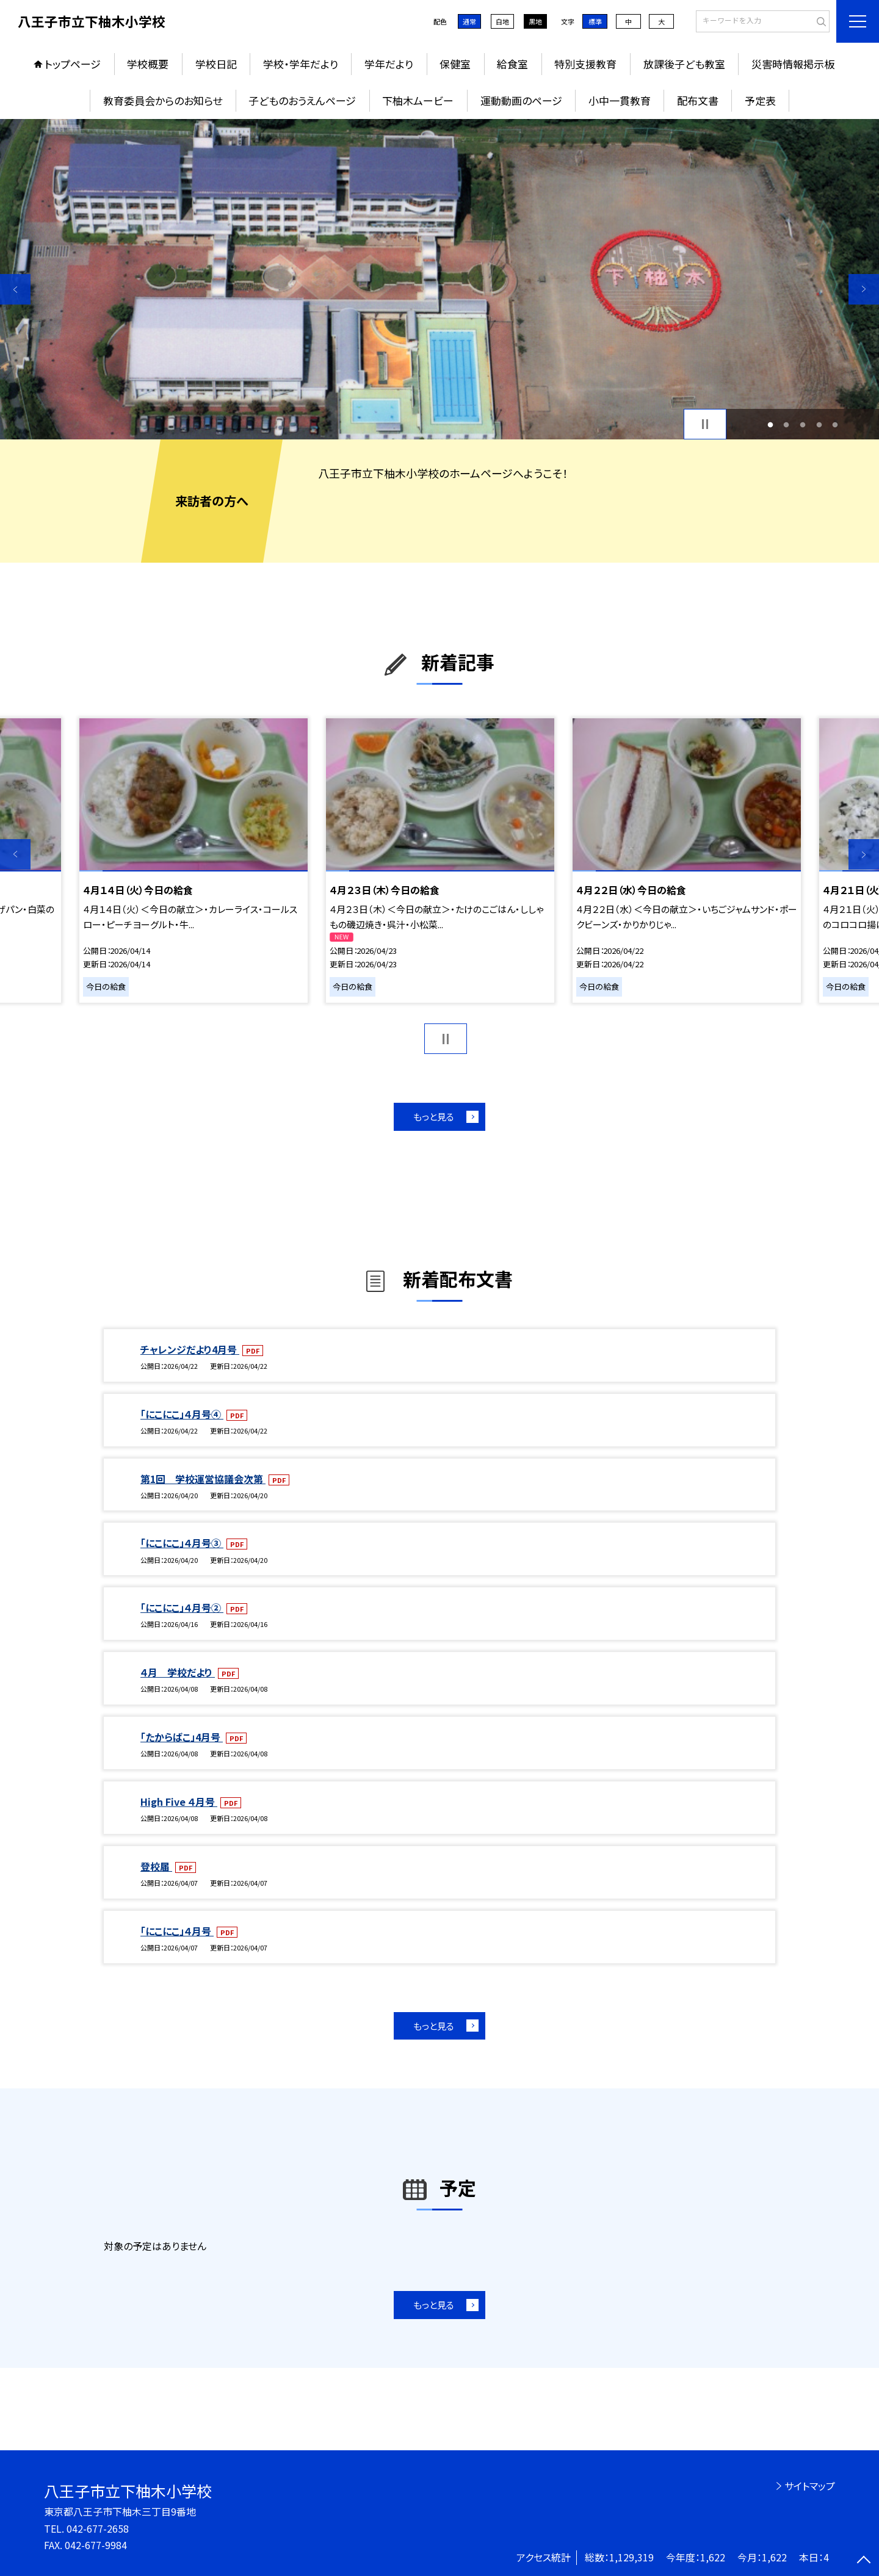  I want to click on 学校概要, so click(147, 63).